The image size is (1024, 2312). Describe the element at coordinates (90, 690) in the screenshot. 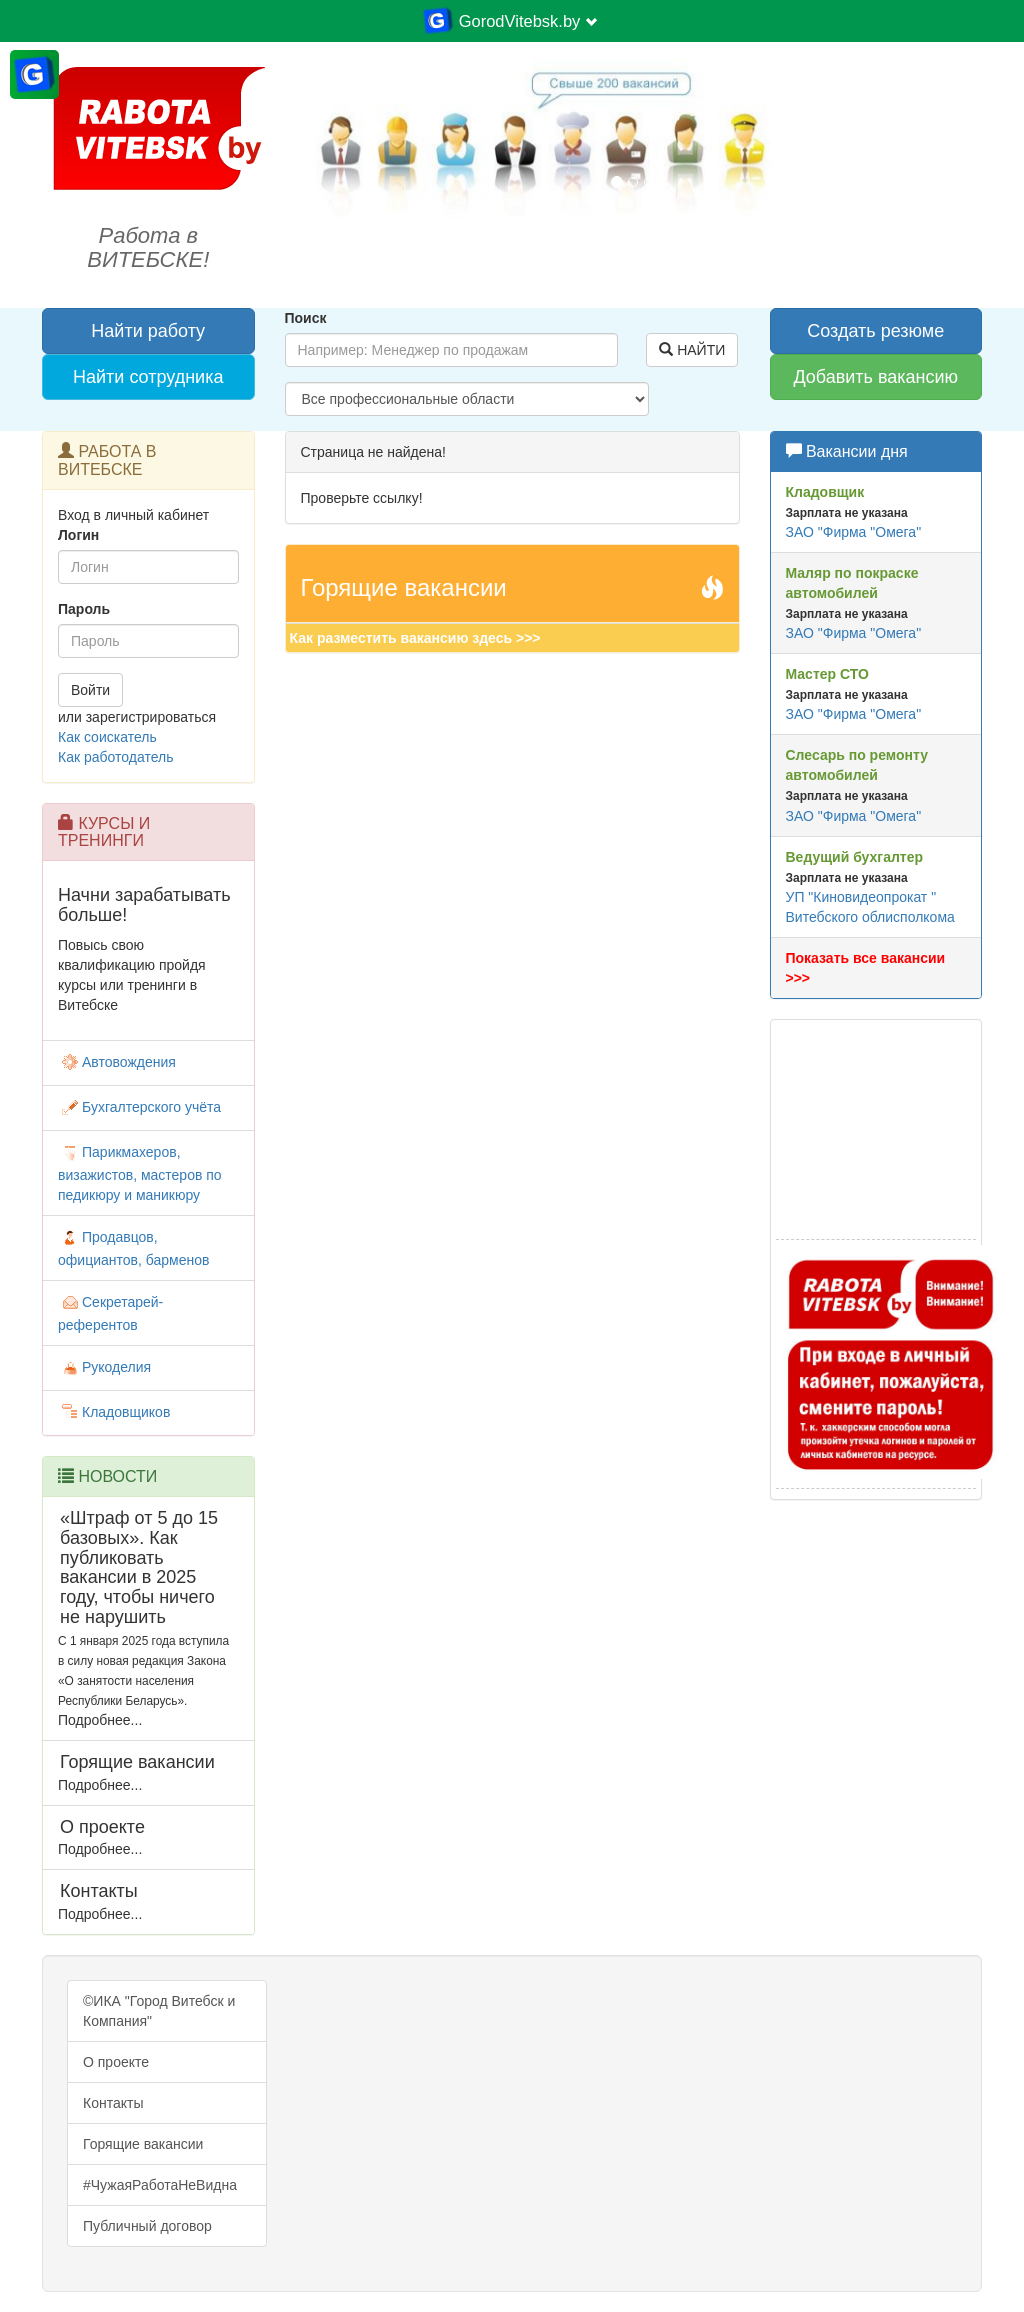

I see `Войти` at that location.